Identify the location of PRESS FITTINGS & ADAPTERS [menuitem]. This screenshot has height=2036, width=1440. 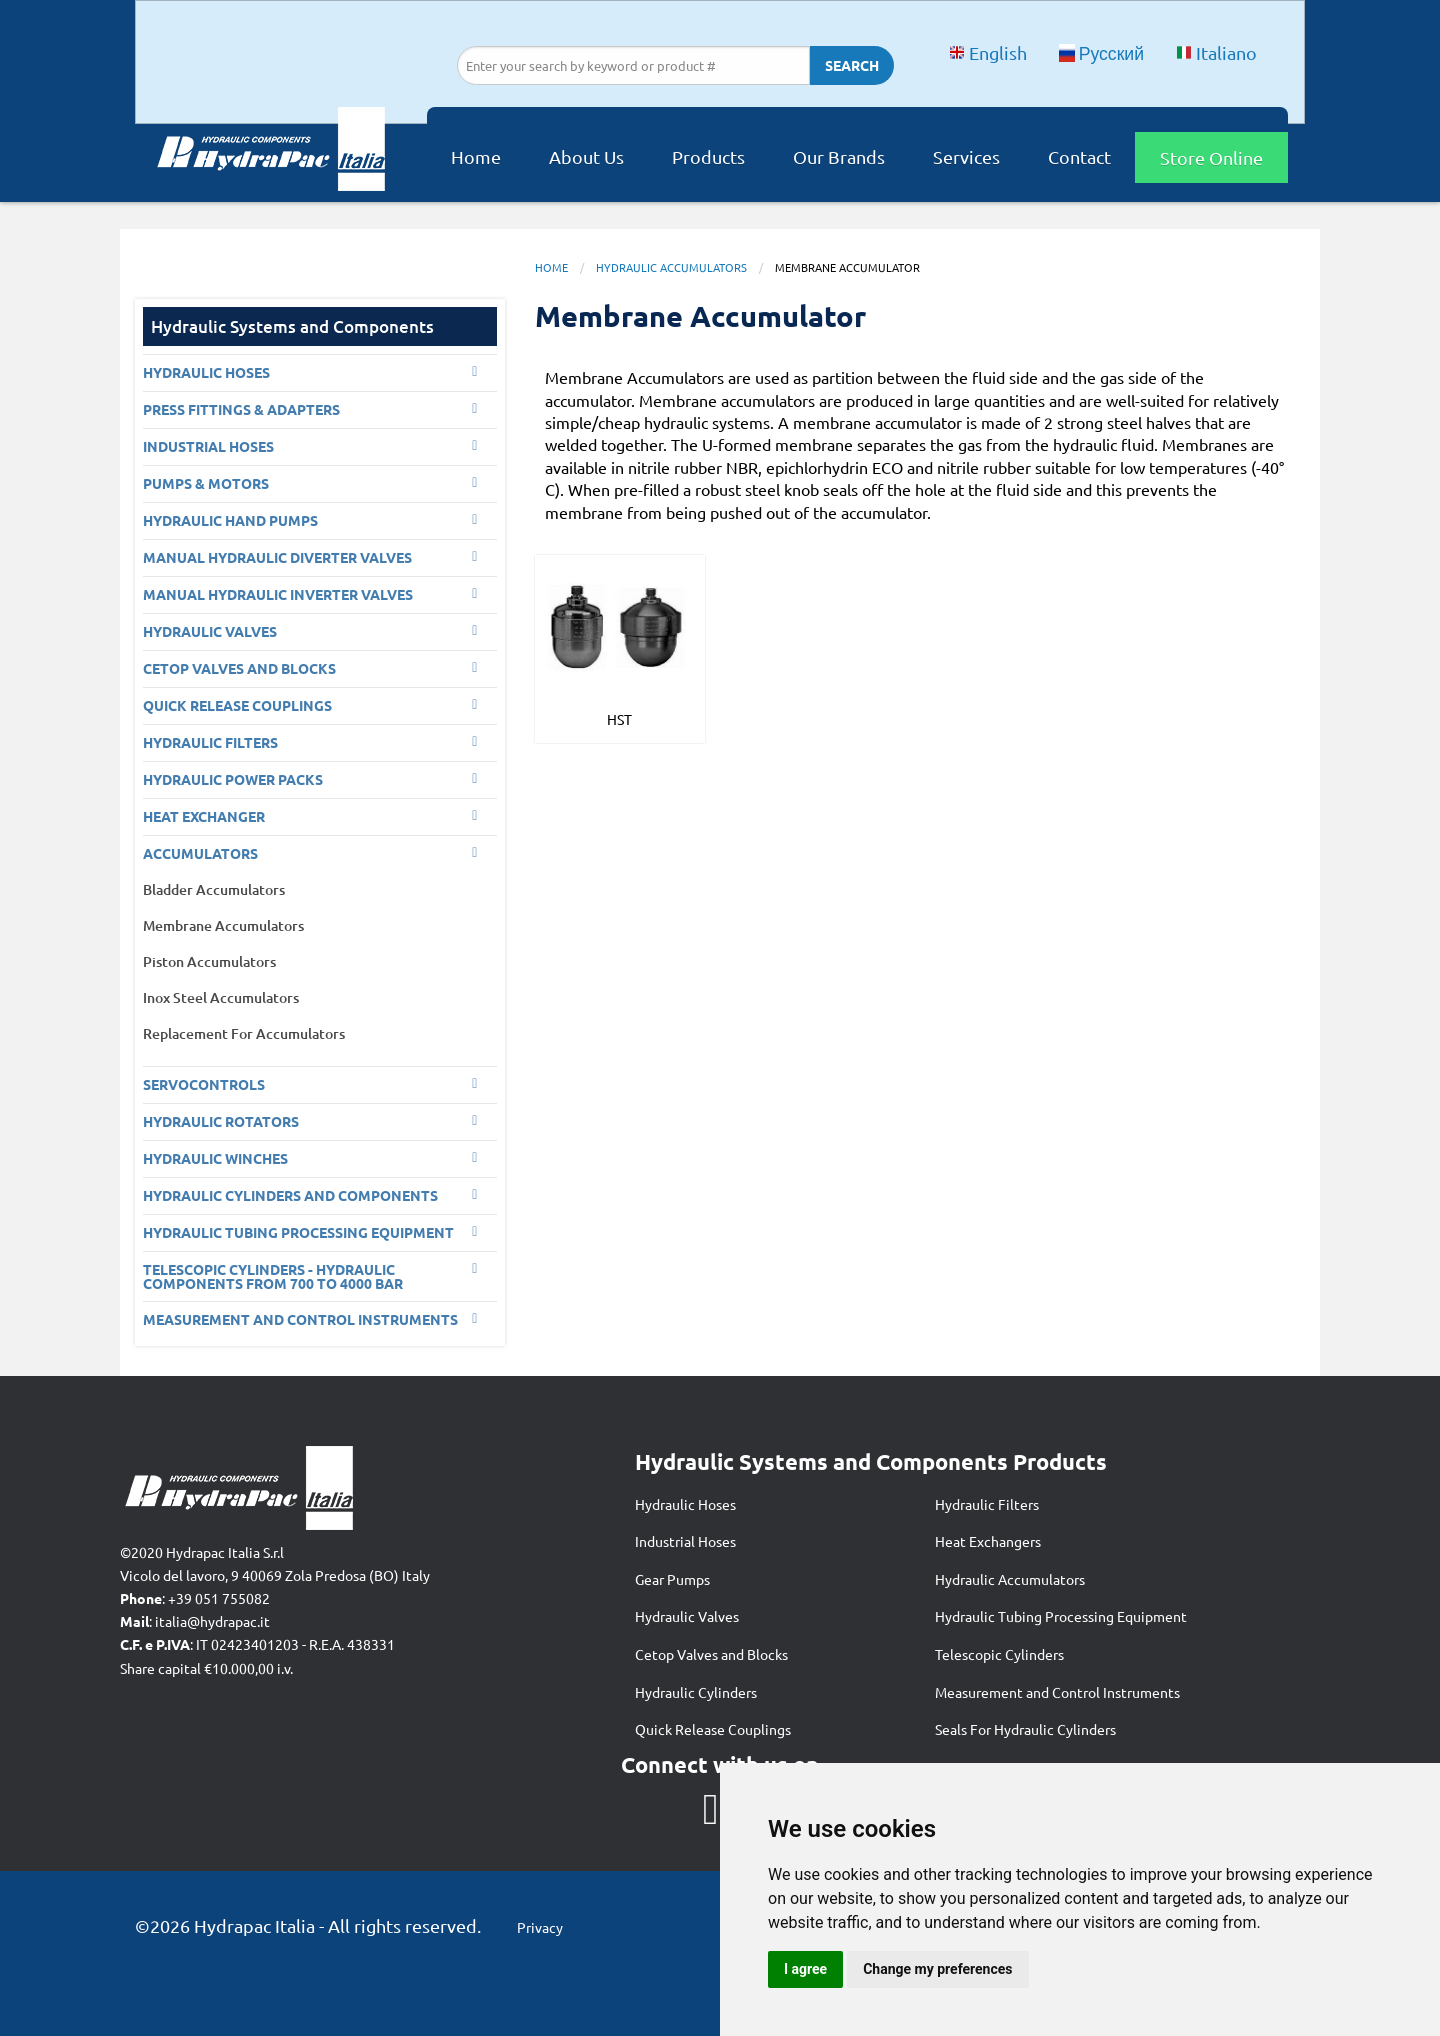
(241, 409).